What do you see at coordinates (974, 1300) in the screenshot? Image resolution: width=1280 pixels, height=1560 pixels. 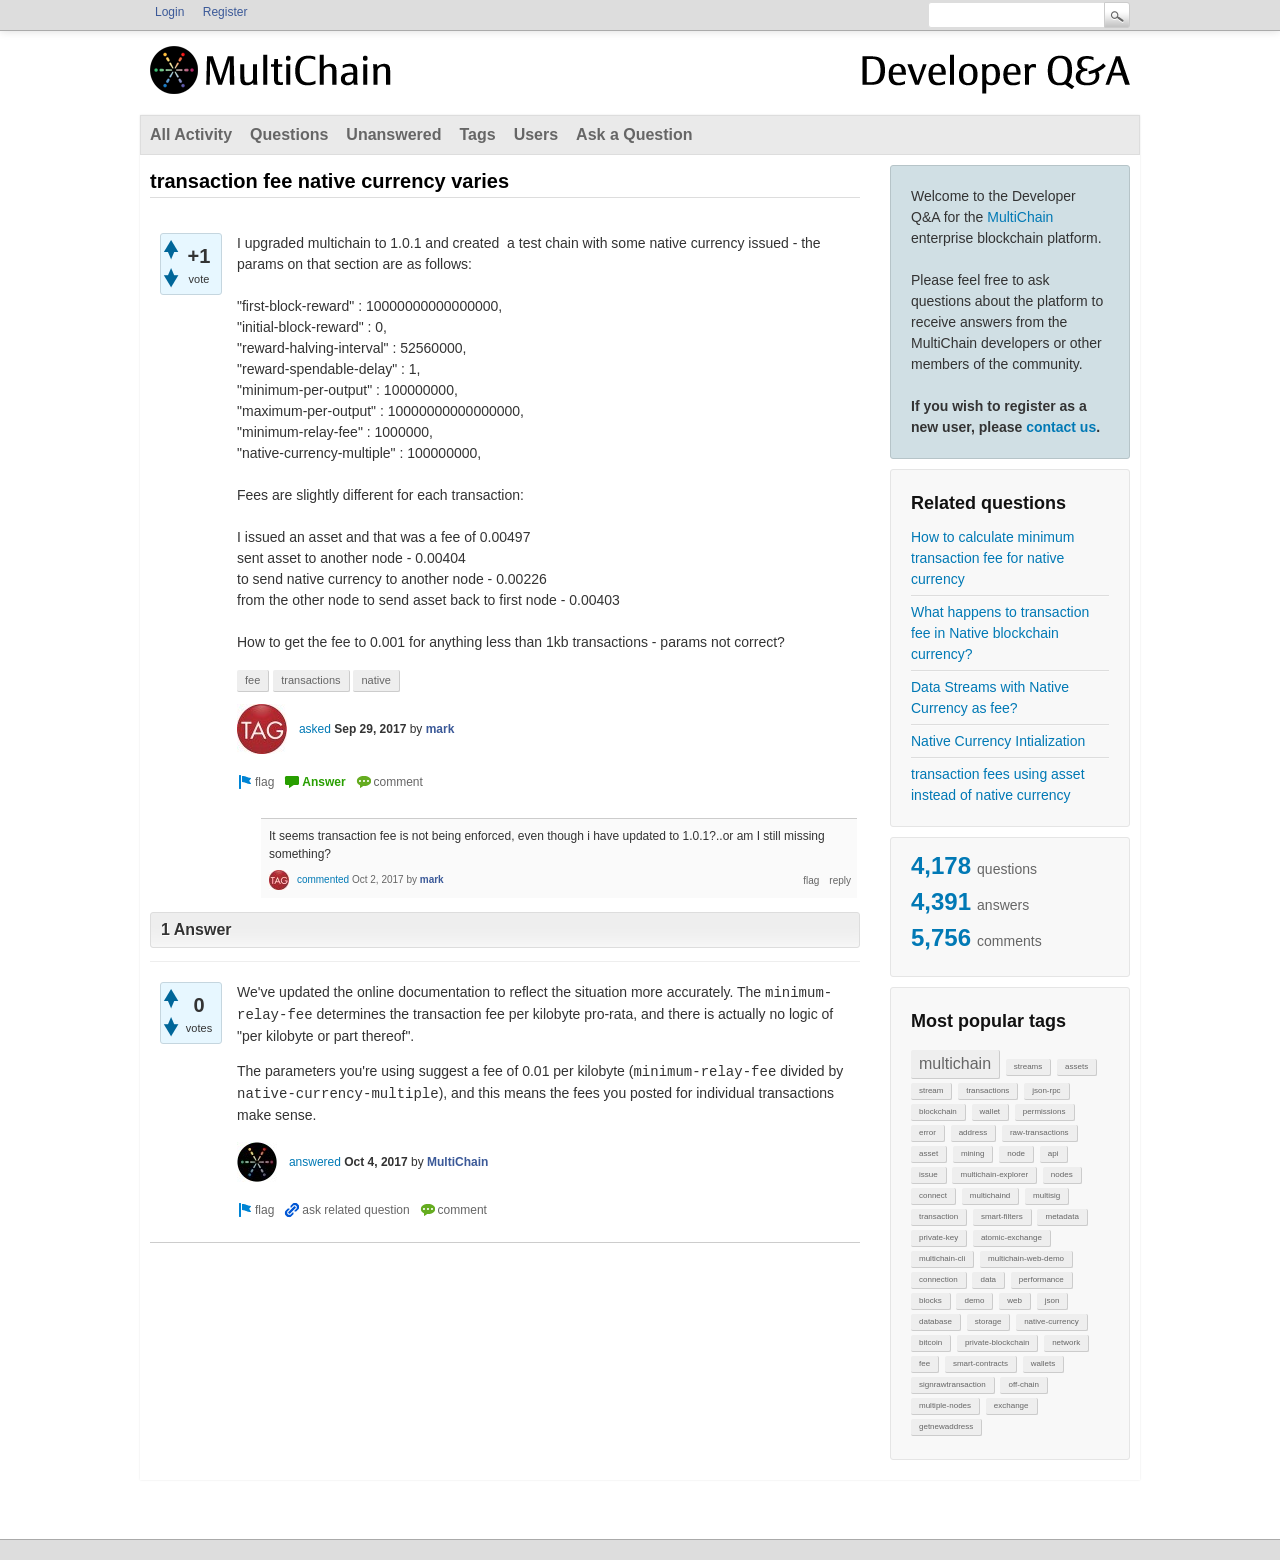 I see `demo` at bounding box center [974, 1300].